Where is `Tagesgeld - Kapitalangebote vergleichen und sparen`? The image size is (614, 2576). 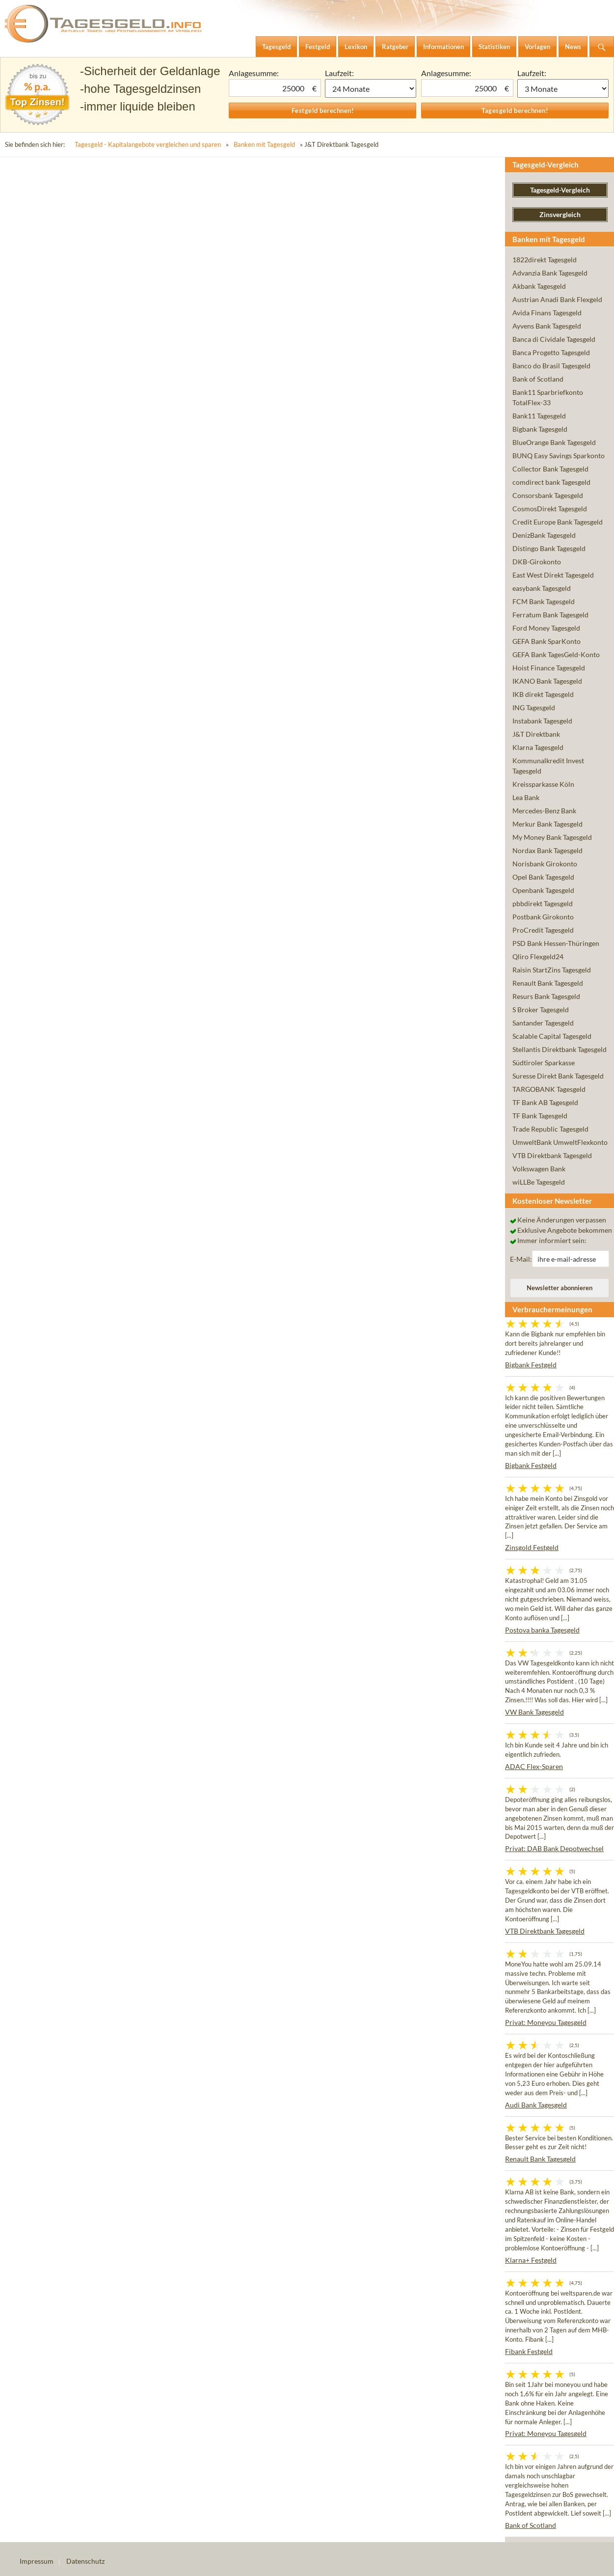 Tagesgeld - Kapitalangebote vergleichen und sparen is located at coordinates (148, 144).